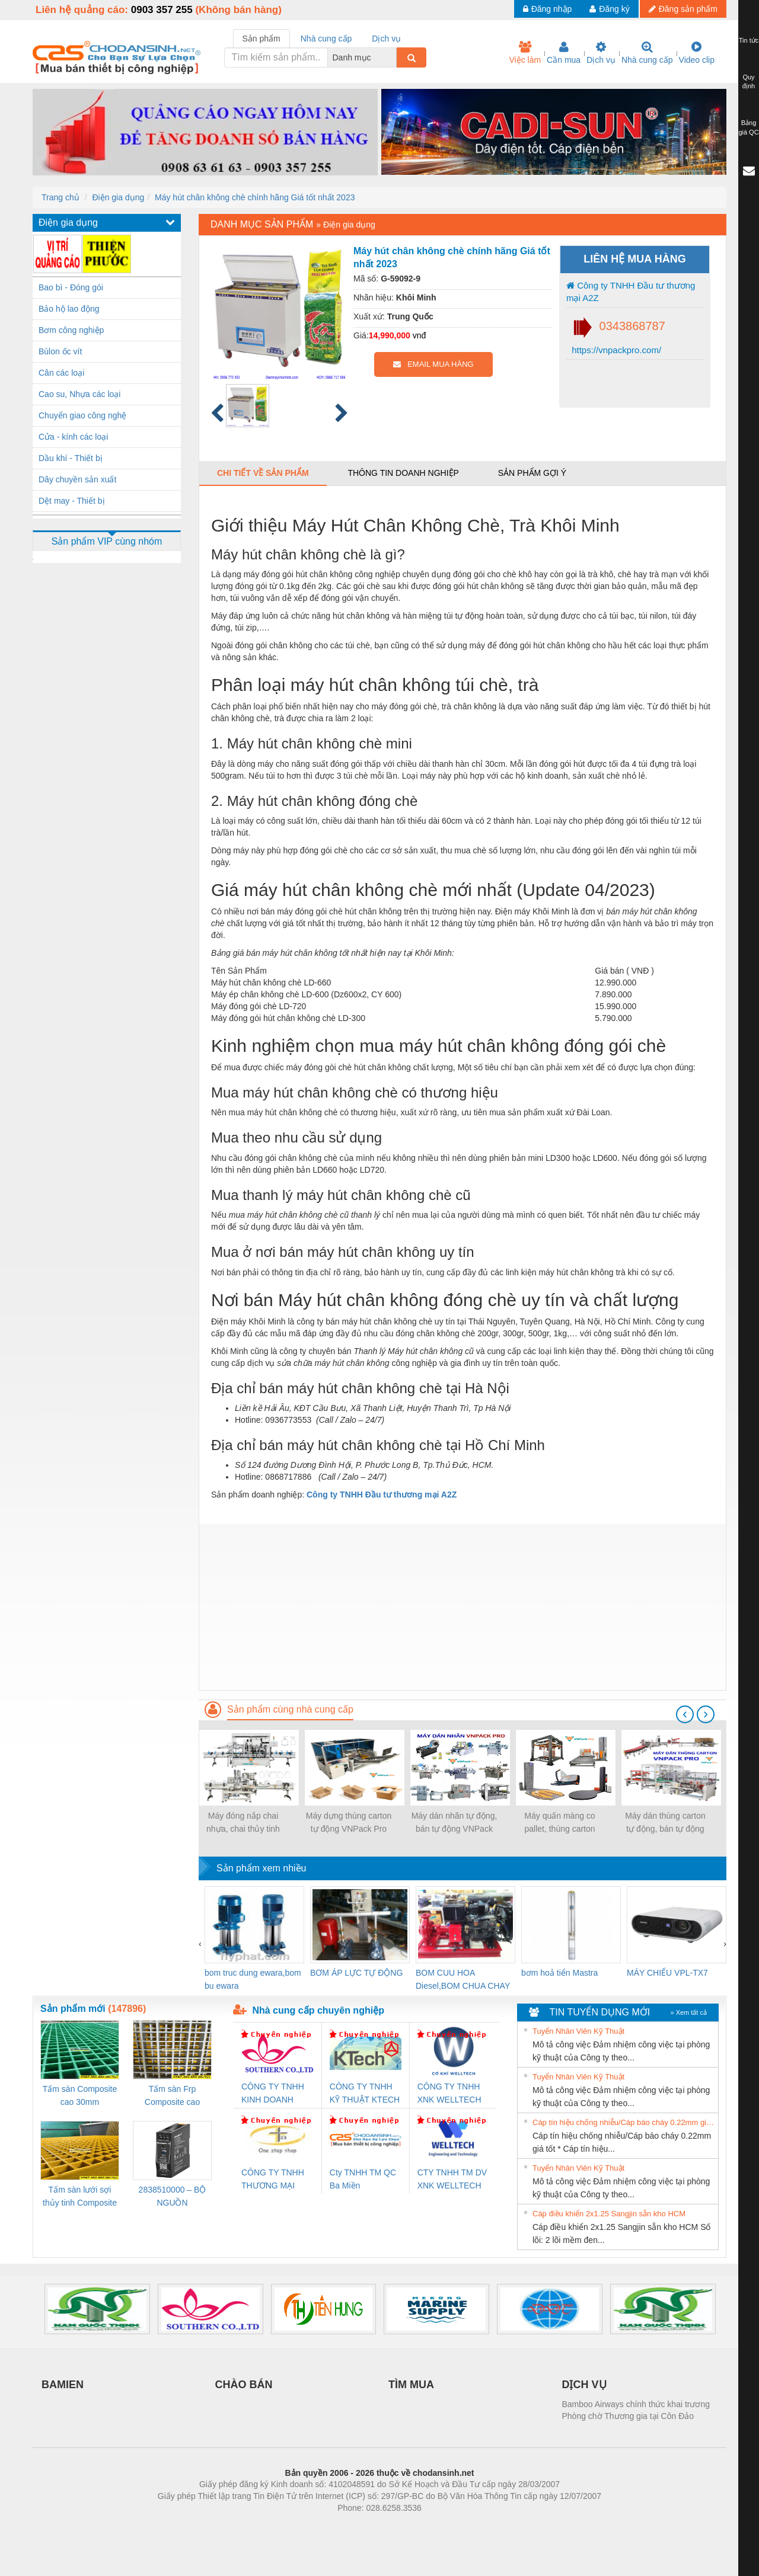 The height and width of the screenshot is (2576, 759). Describe the element at coordinates (60, 197) in the screenshot. I see `Trang chủ` at that location.